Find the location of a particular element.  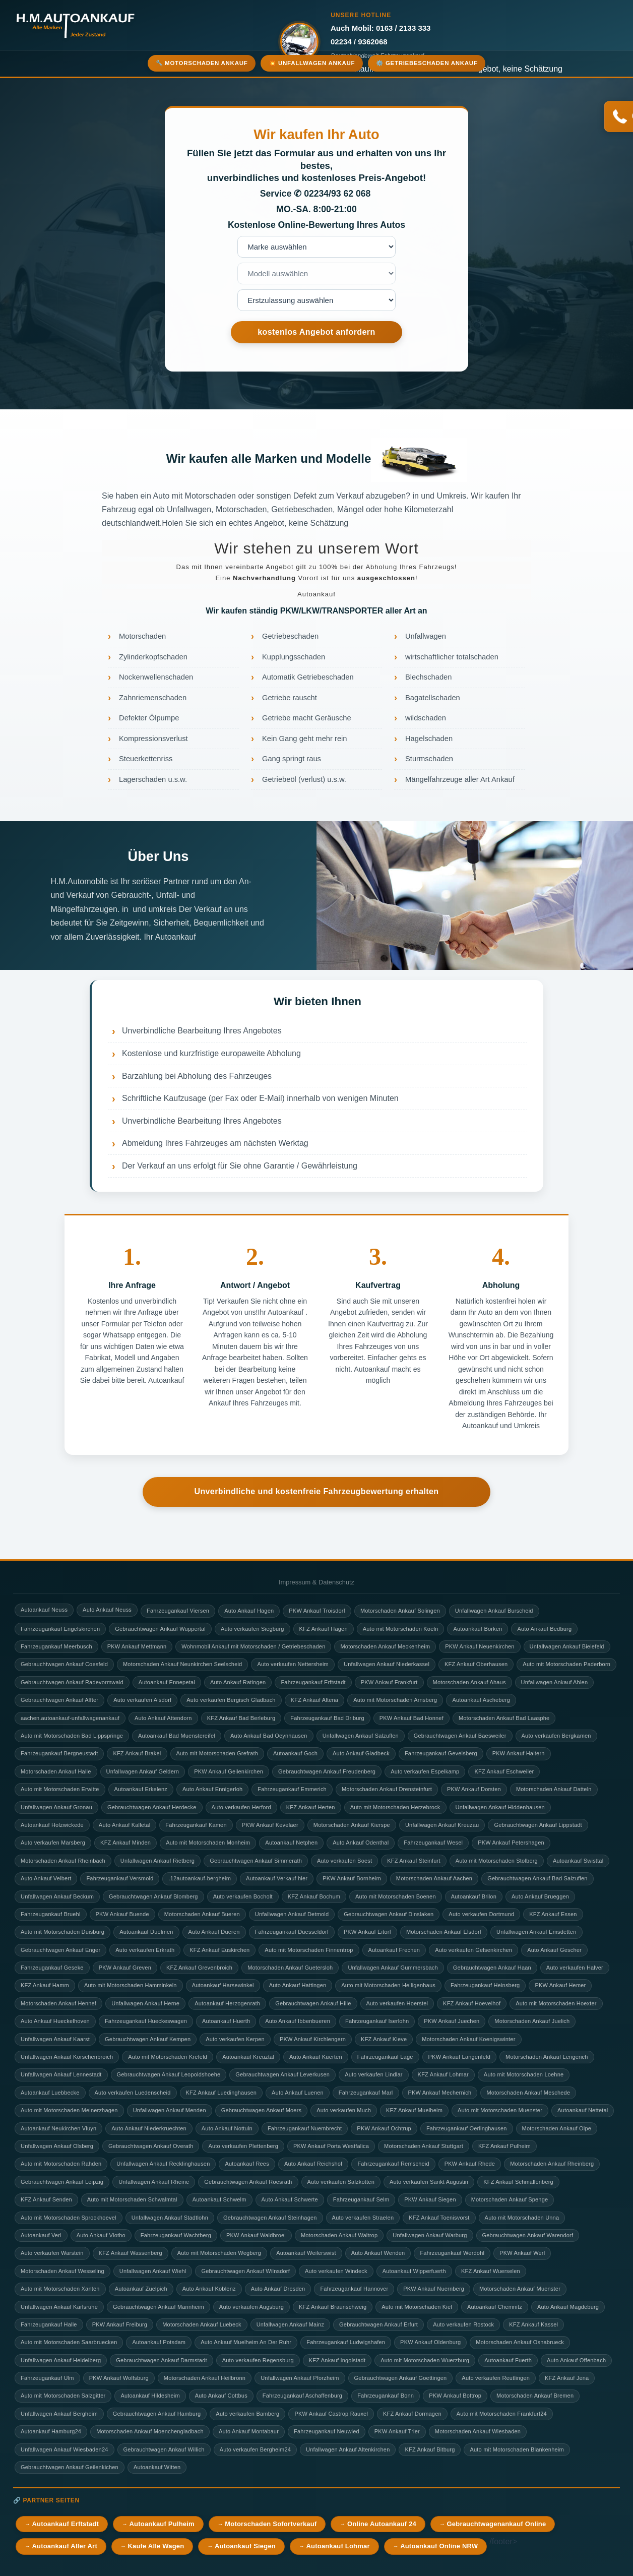

Autoankauf Siegen is located at coordinates (245, 2546).